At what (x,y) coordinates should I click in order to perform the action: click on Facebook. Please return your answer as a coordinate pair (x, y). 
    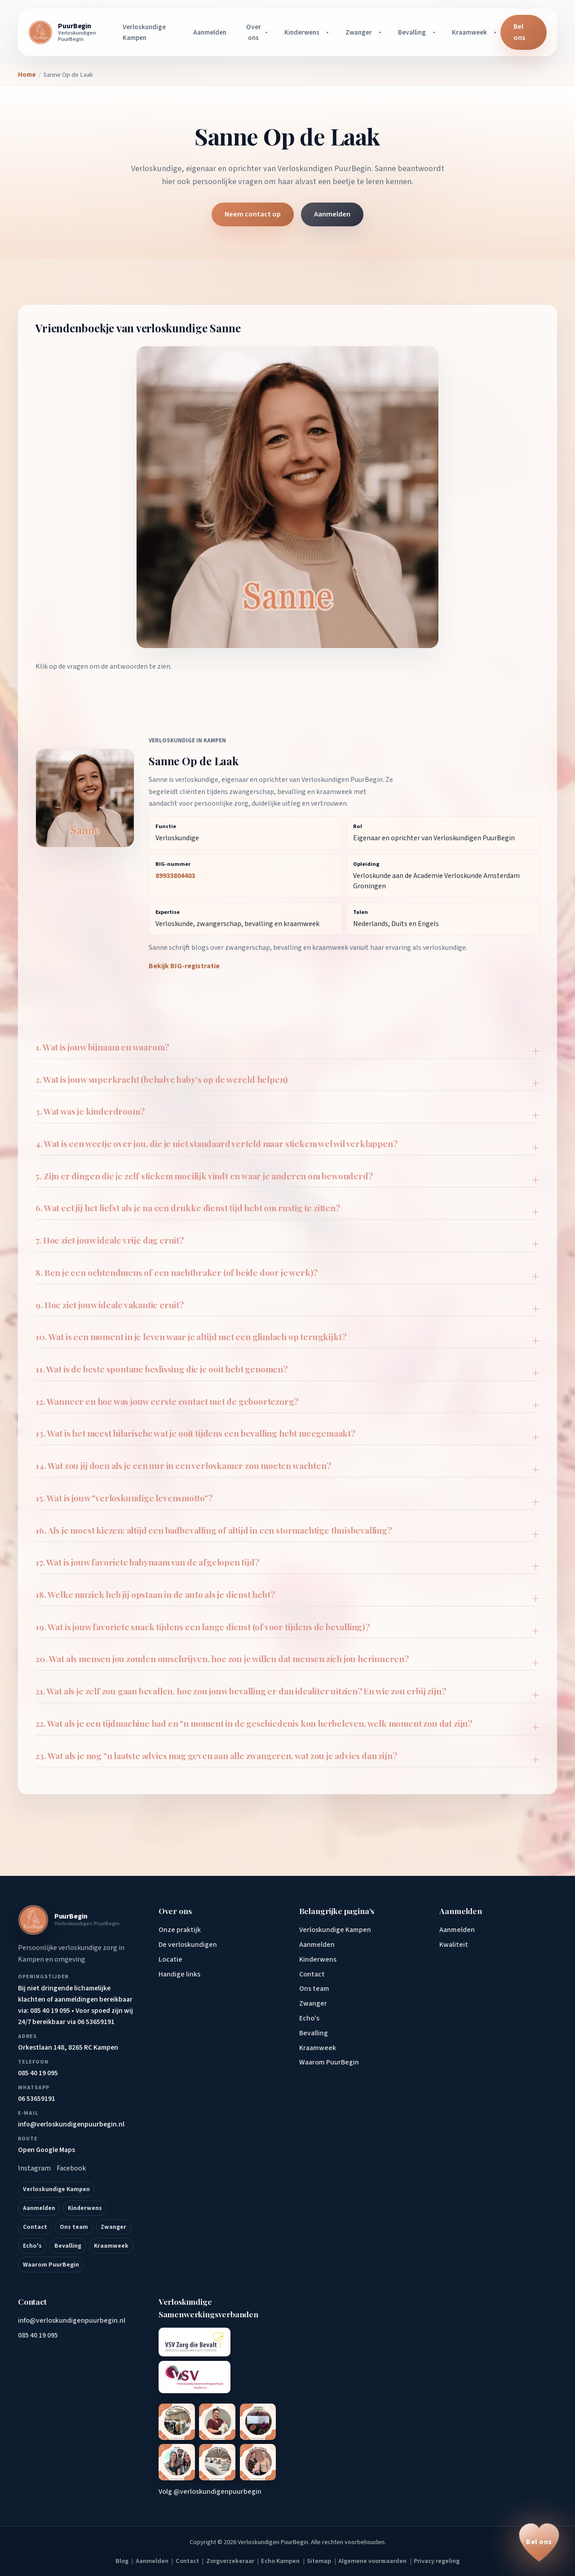
    Looking at the image, I should click on (71, 2168).